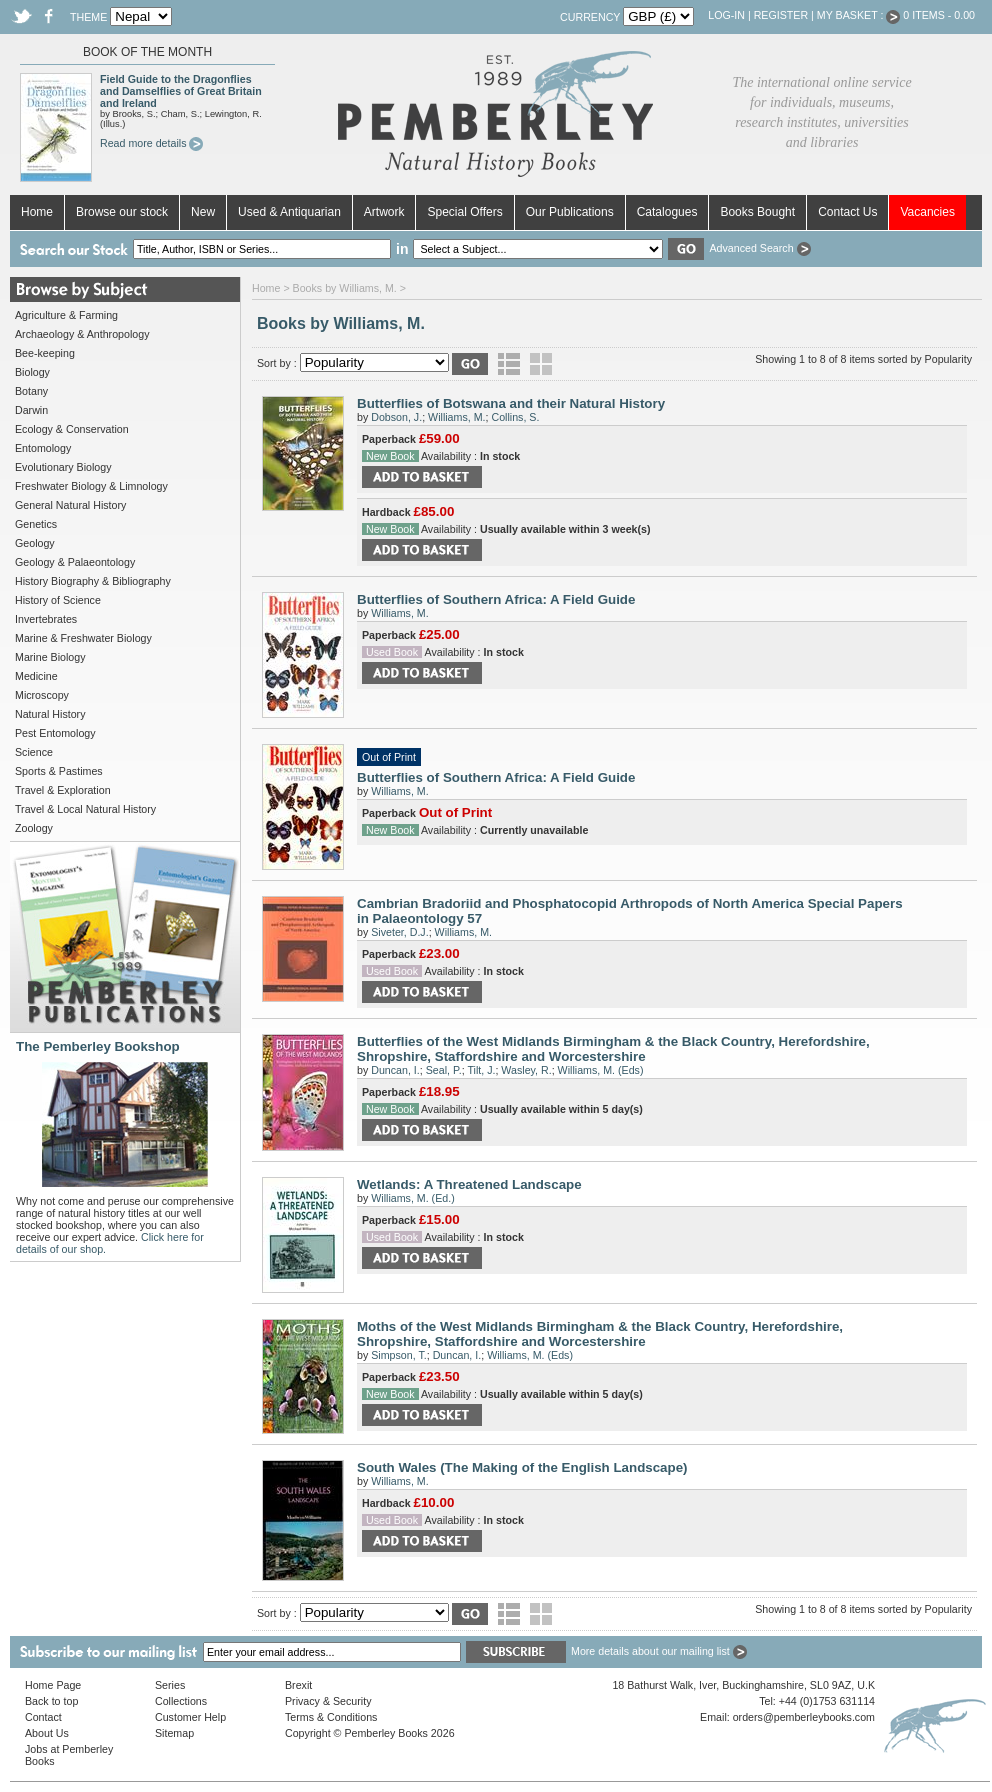 This screenshot has width=992, height=1792. What do you see at coordinates (50, 657) in the screenshot?
I see `Marine Biology` at bounding box center [50, 657].